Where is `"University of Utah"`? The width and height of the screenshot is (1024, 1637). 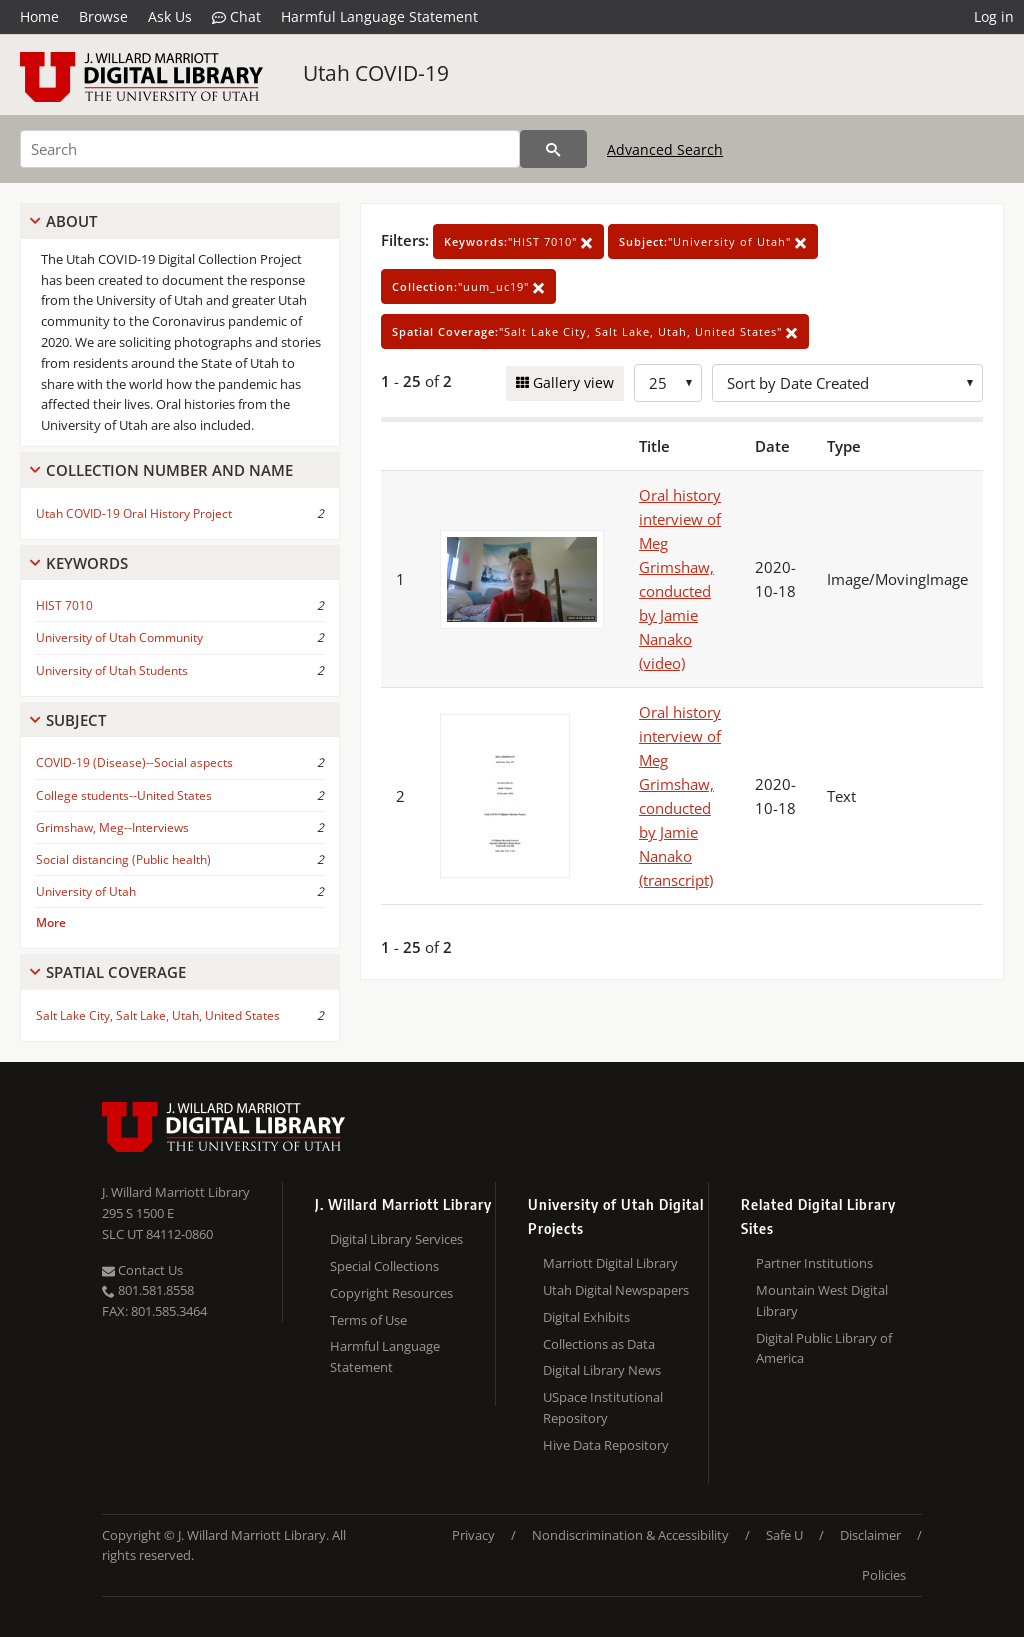 "University of Utah" is located at coordinates (713, 241).